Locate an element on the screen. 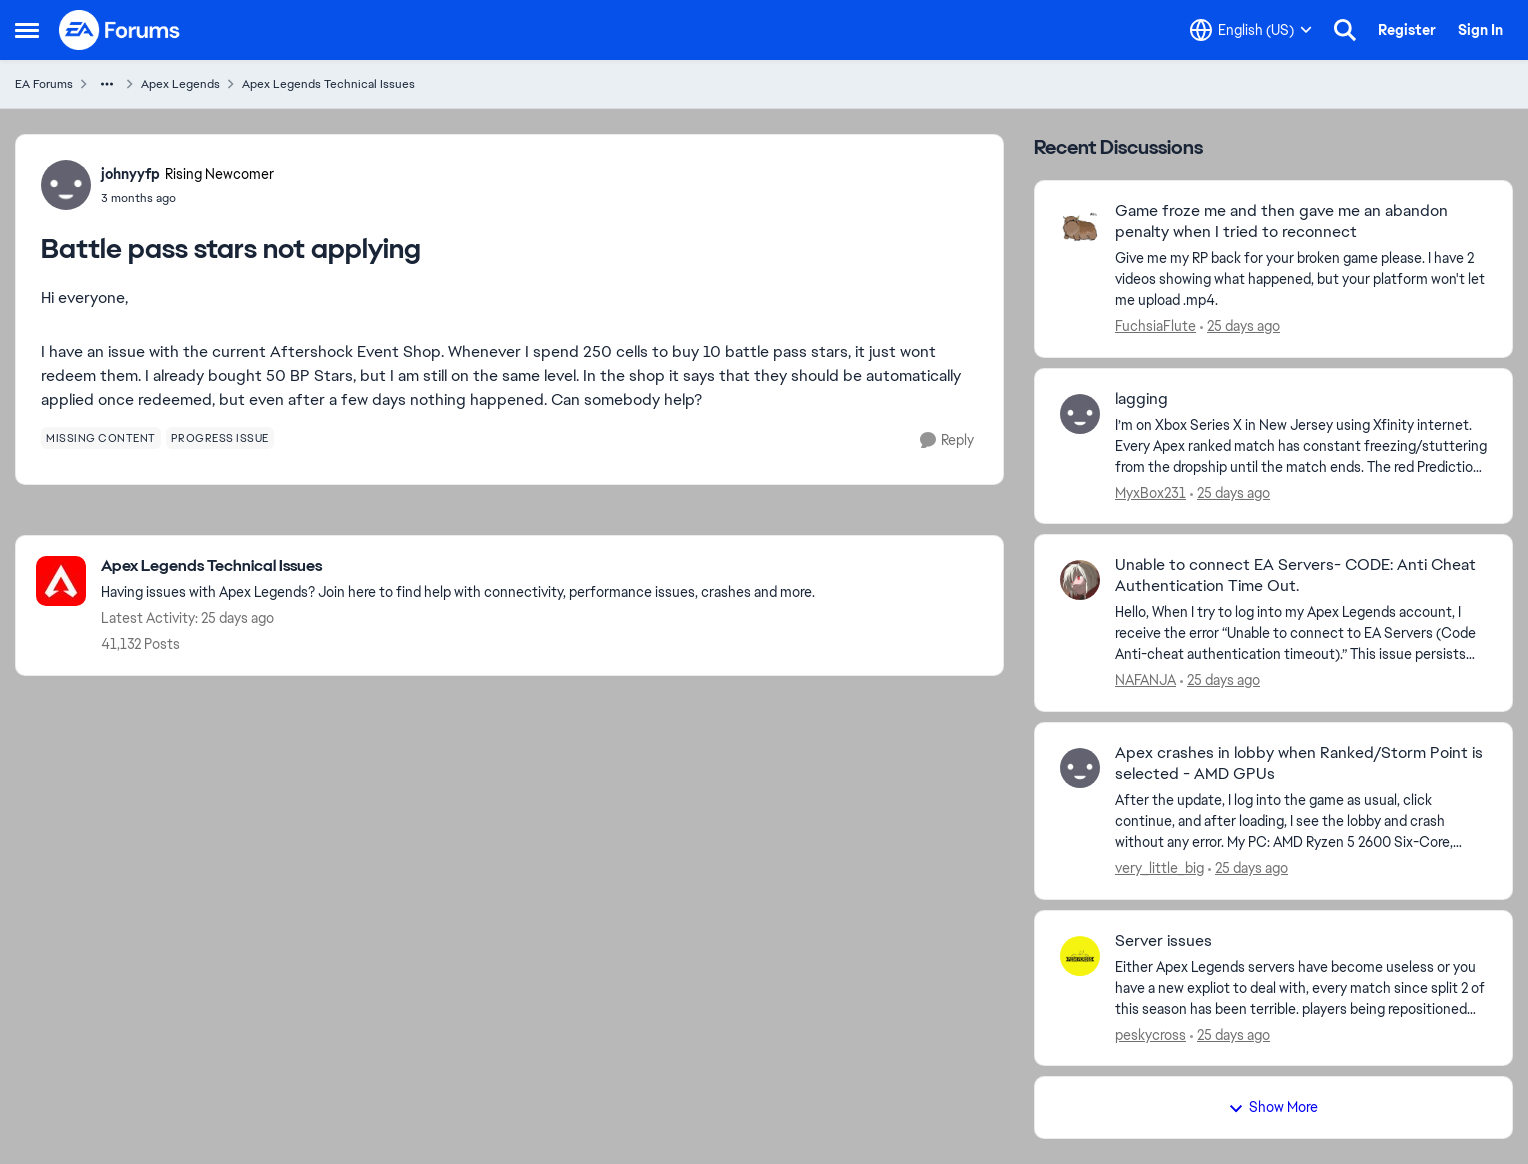  Show More is located at coordinates (1273, 1107).